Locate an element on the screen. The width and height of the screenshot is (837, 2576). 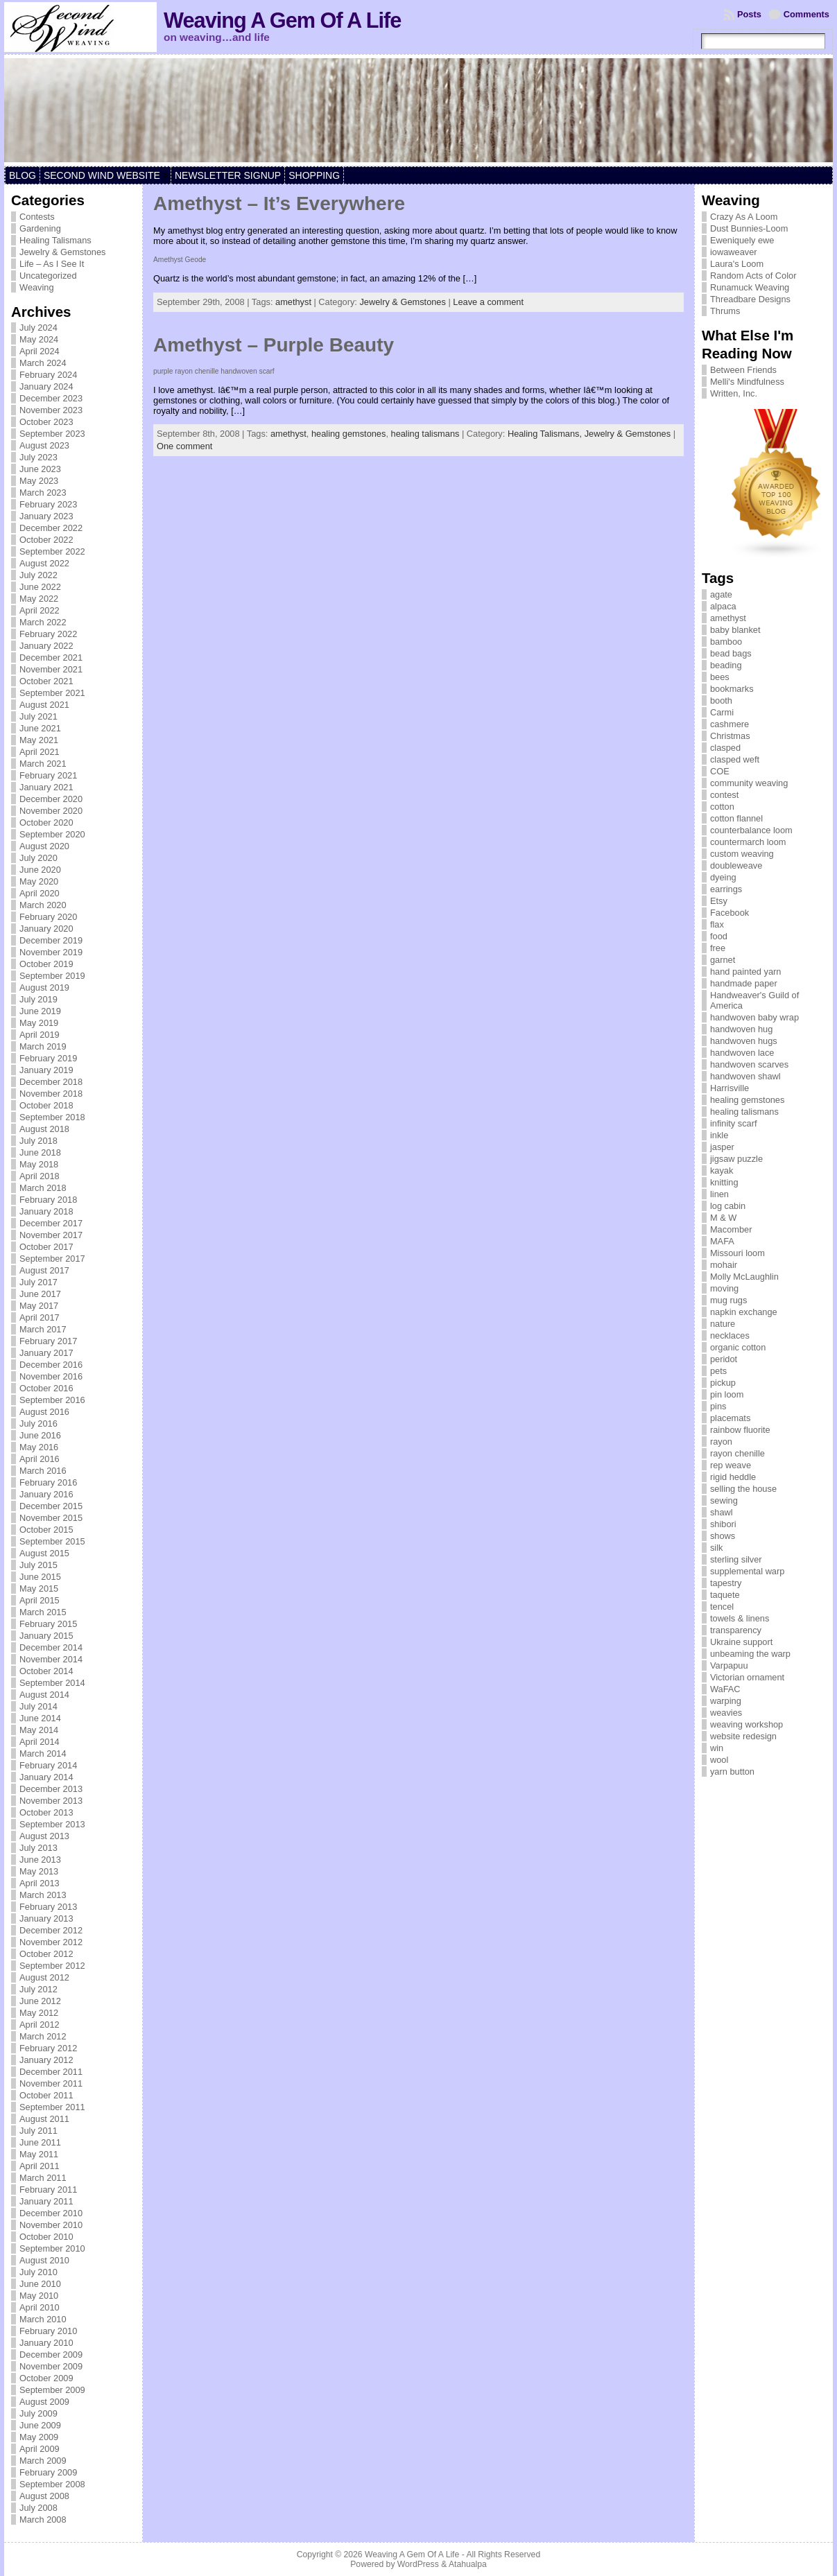
tapestry is located at coordinates (726, 1583).